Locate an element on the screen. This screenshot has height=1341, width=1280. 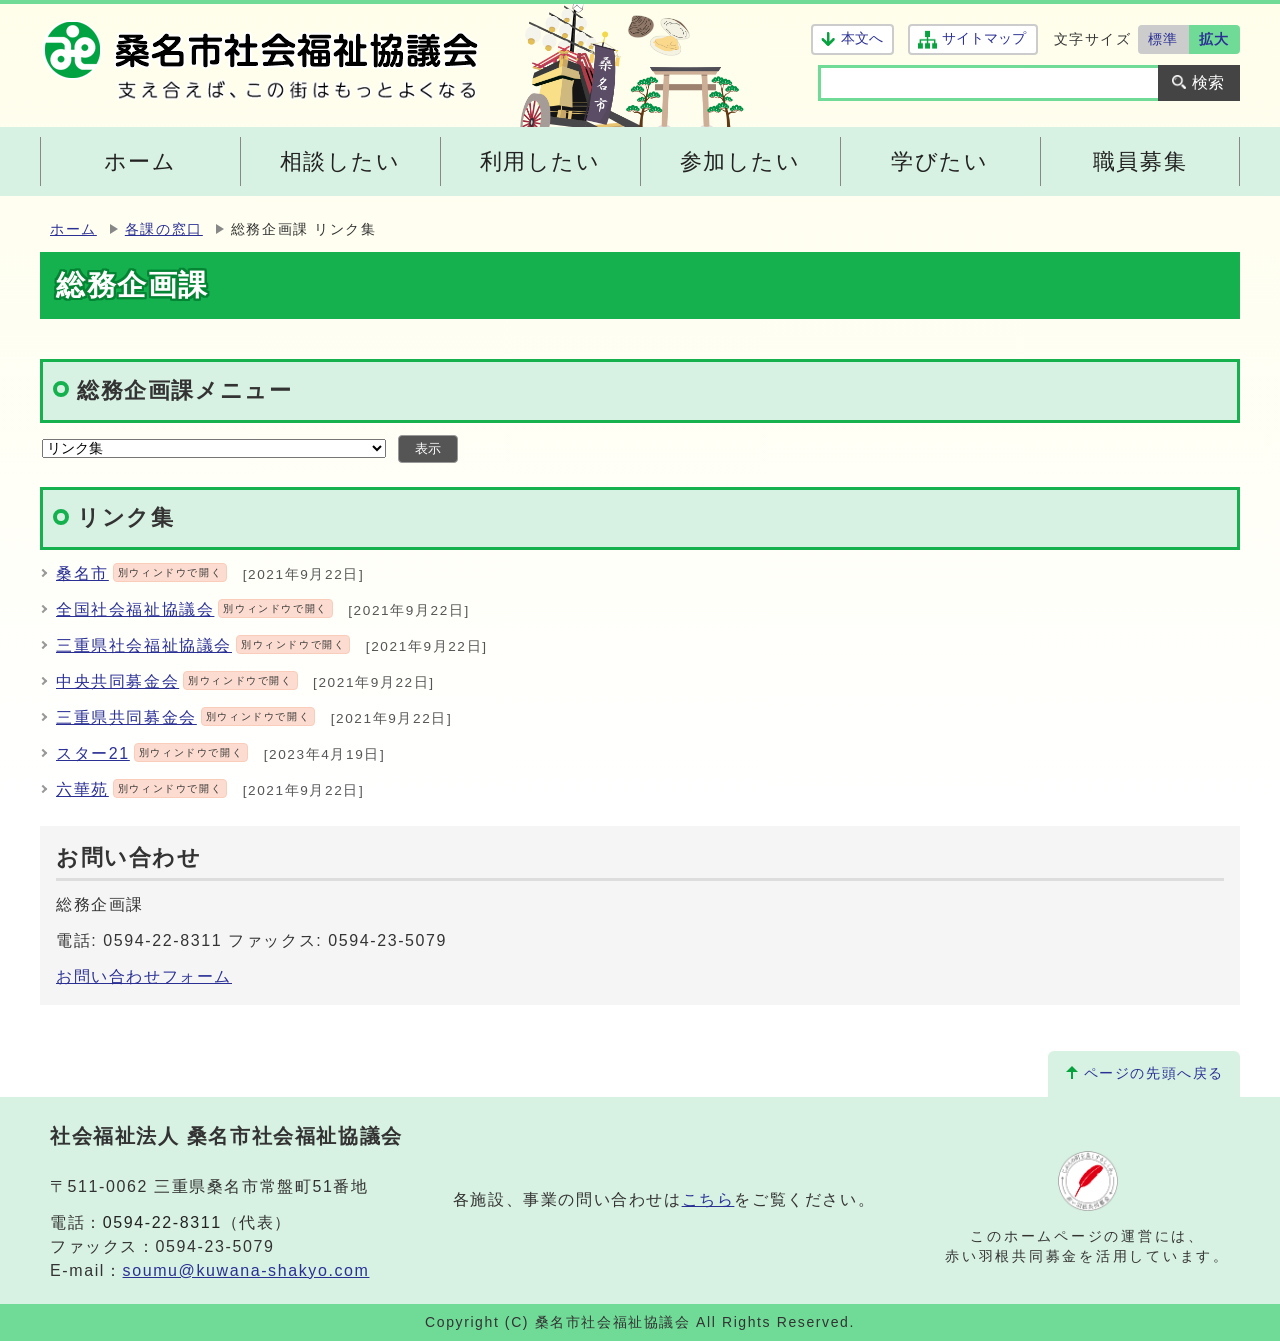
ホーム is located at coordinates (73, 229).